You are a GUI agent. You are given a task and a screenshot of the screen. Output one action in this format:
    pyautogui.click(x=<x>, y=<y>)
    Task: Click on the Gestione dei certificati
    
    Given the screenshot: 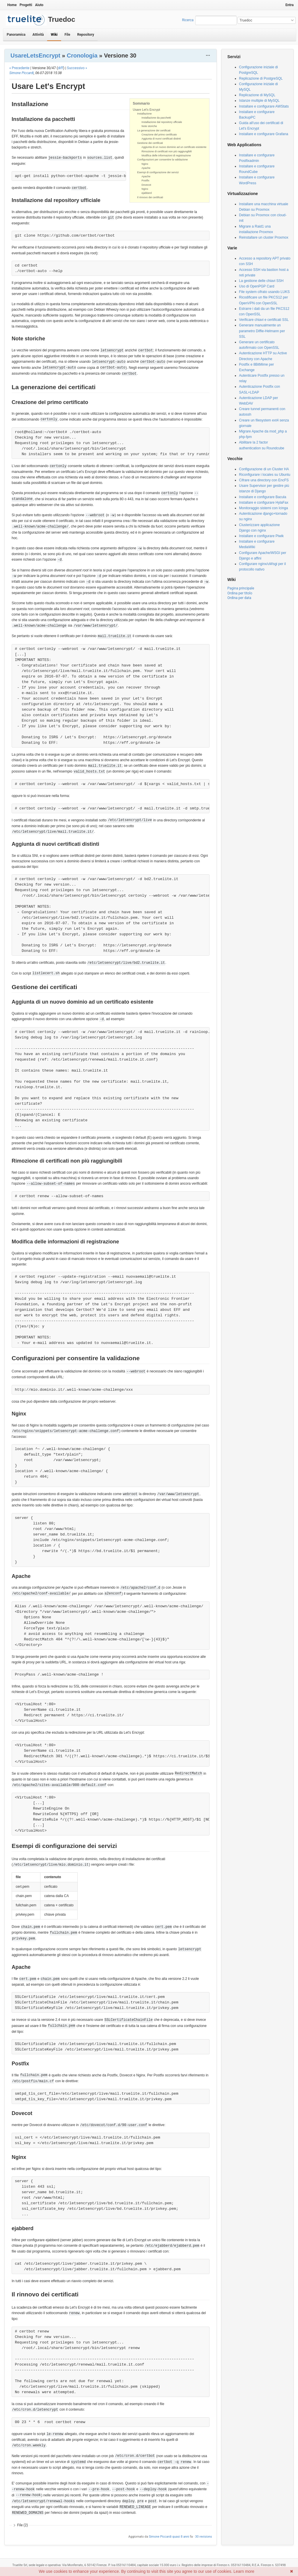 What is the action you would take?
    pyautogui.click(x=150, y=143)
    